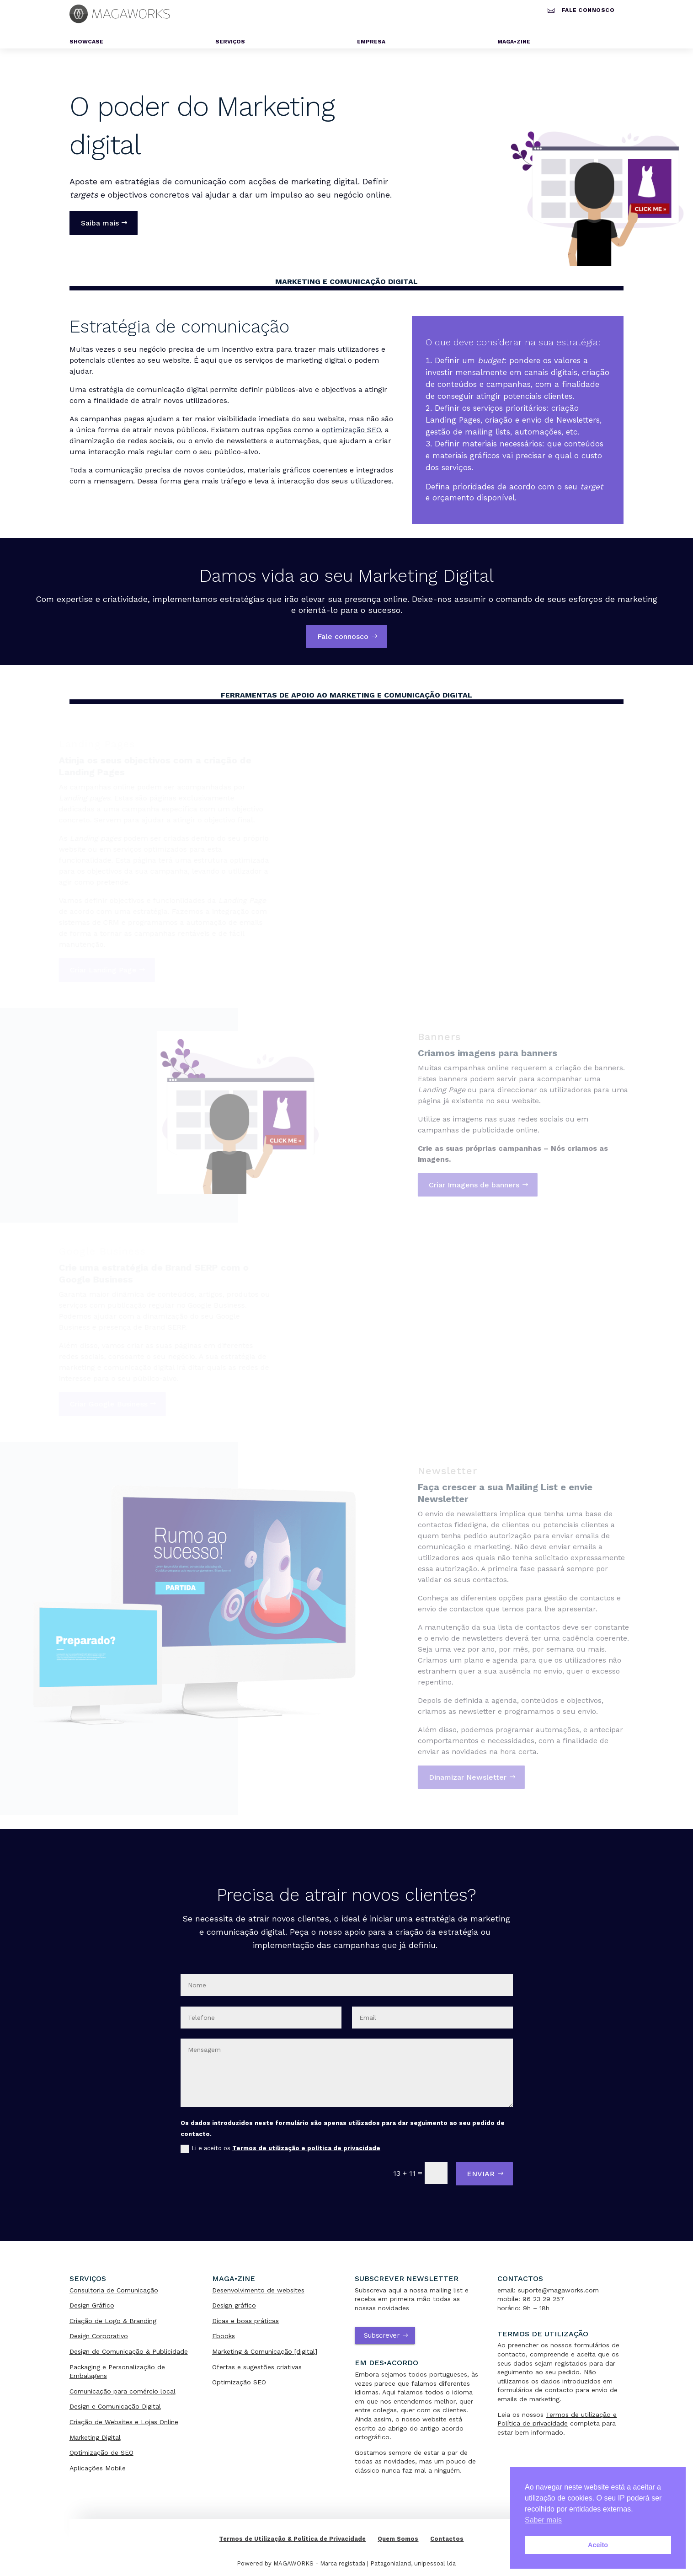 Image resolution: width=693 pixels, height=2576 pixels. I want to click on Ofertas e sugestões criativas, so click(257, 2367).